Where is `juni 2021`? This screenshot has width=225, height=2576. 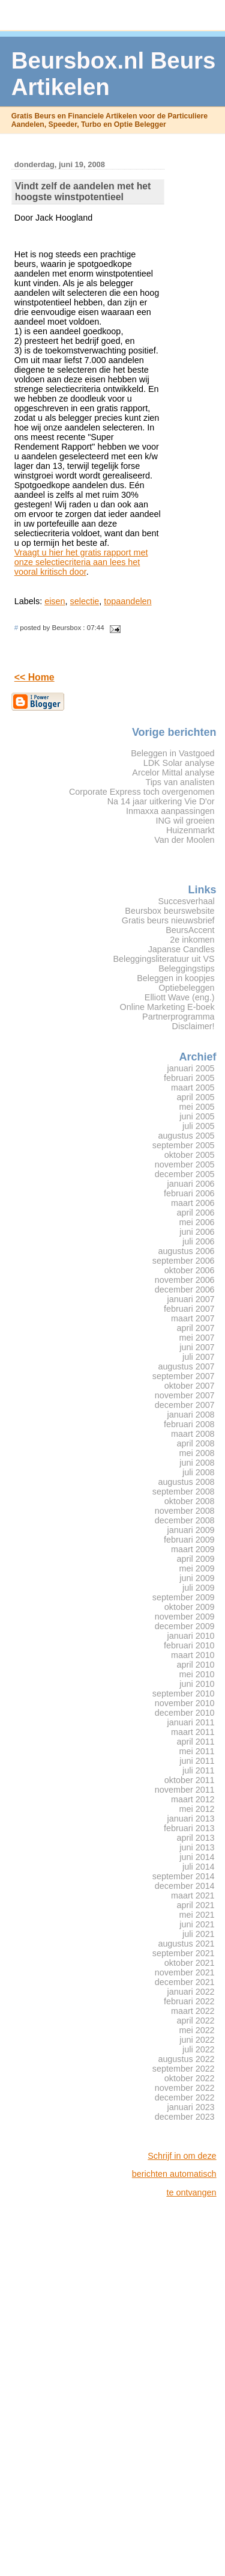 juni 2021 is located at coordinates (196, 1924).